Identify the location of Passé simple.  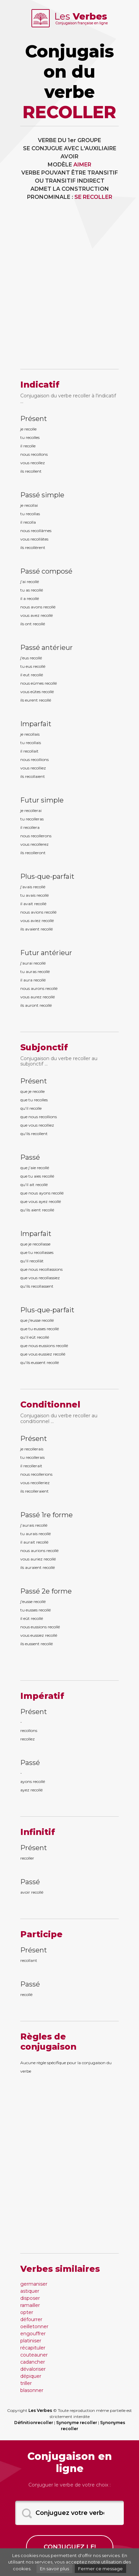
(42, 495).